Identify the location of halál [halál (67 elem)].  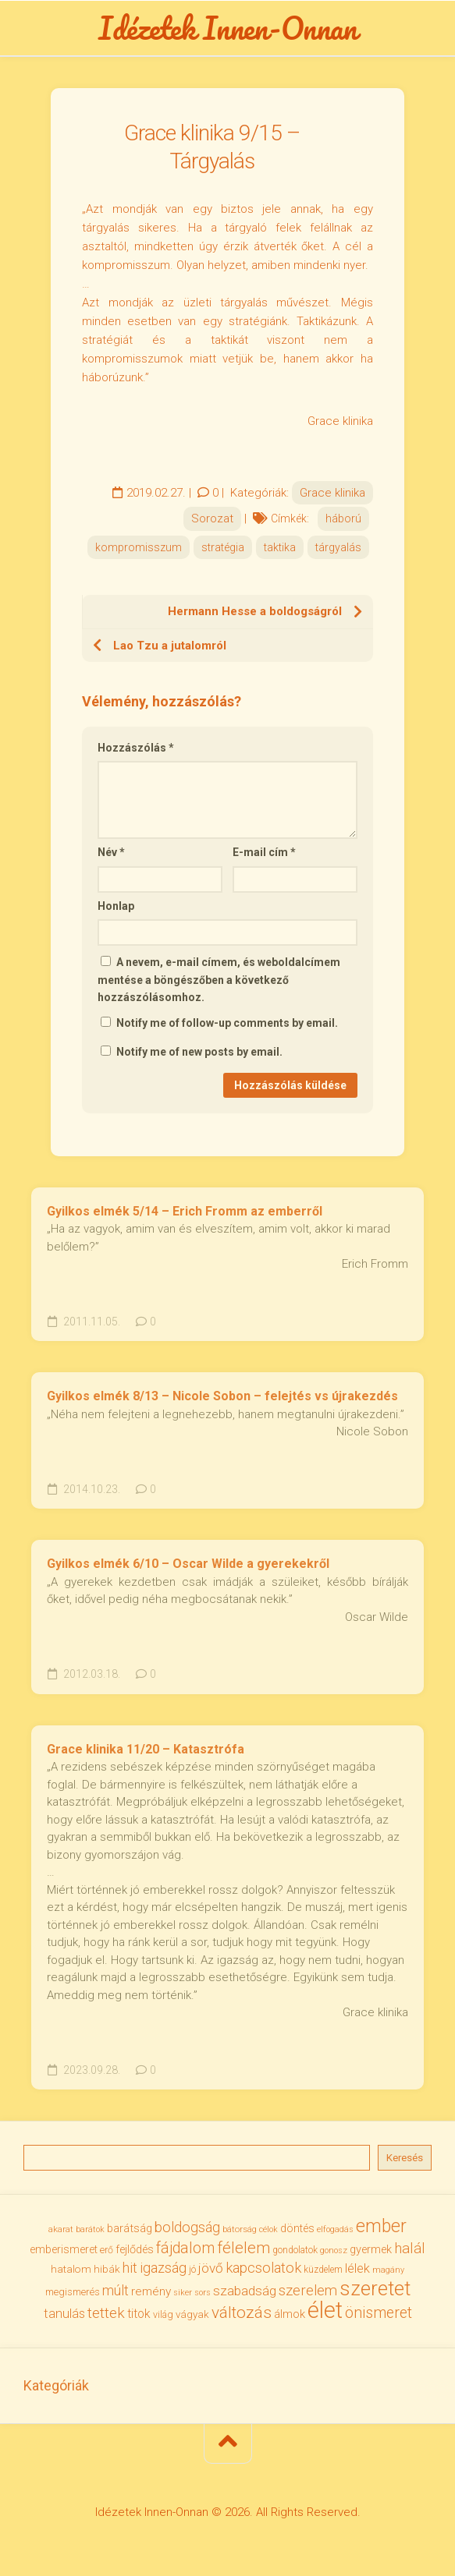
(409, 2248).